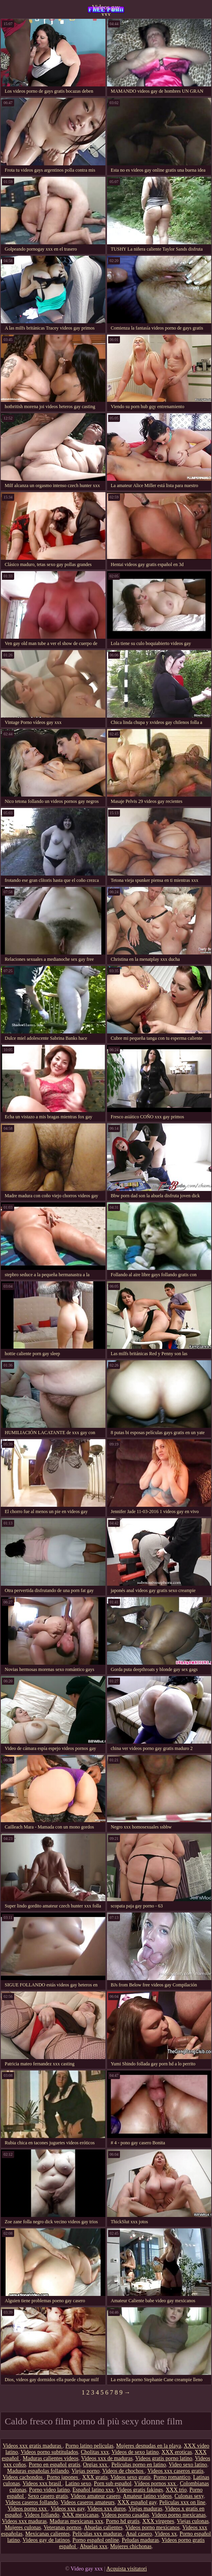 The width and height of the screenshot is (212, 2576). I want to click on Peliculas xxx maduras, so click(97, 2534).